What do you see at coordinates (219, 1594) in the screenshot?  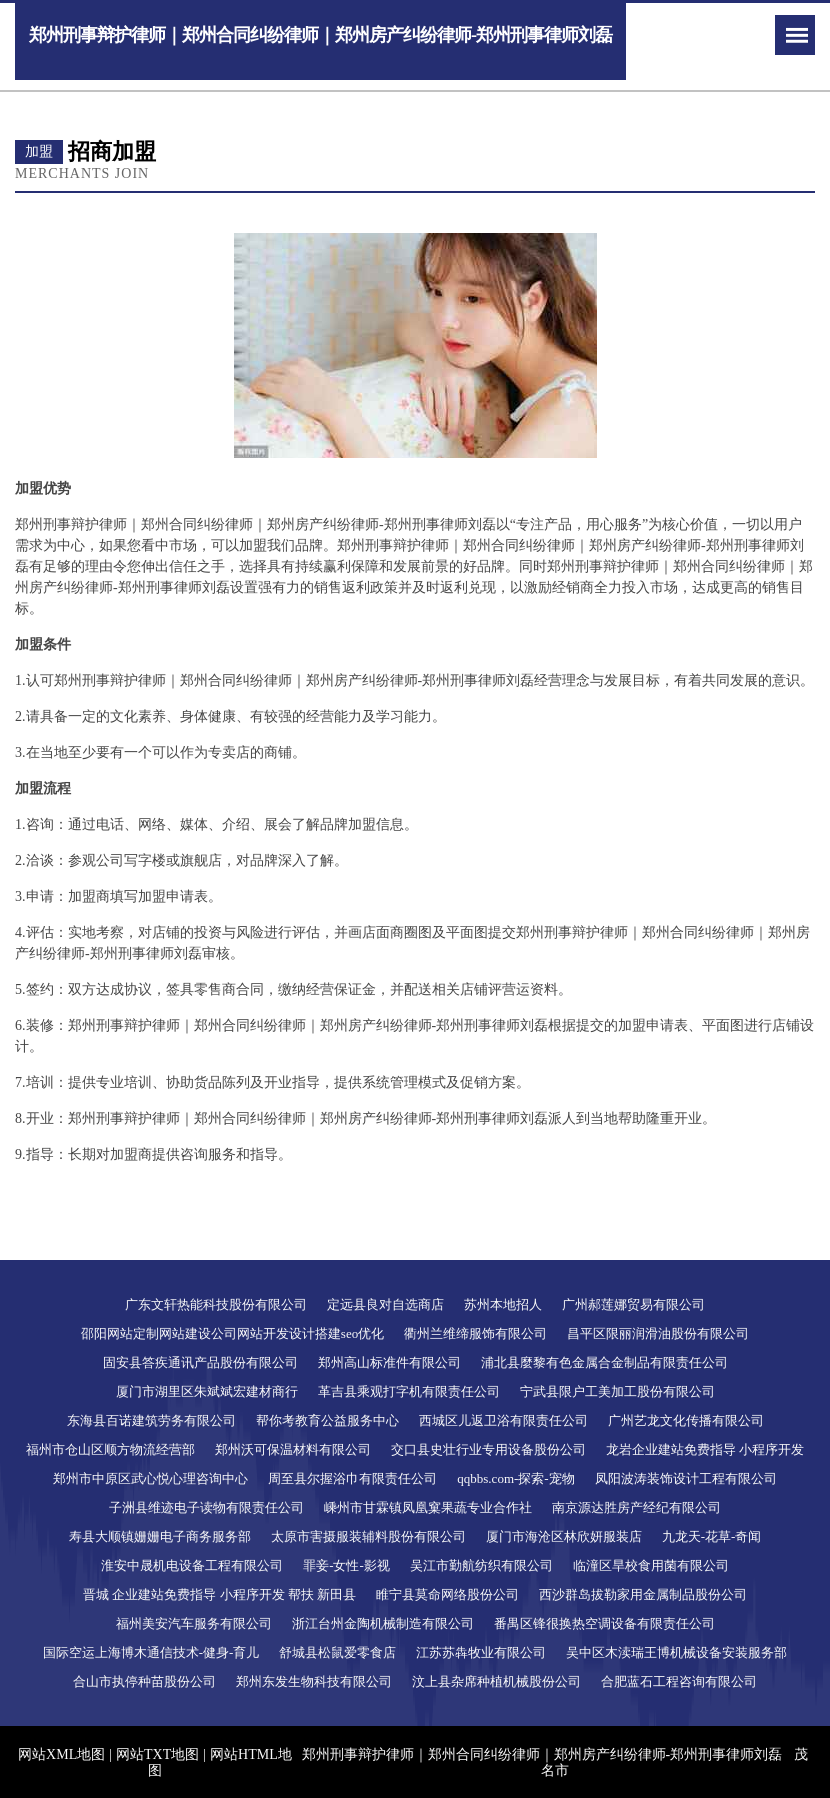 I see `晋城 企业建站免费指导 小程序开发 帮扶 新田县` at bounding box center [219, 1594].